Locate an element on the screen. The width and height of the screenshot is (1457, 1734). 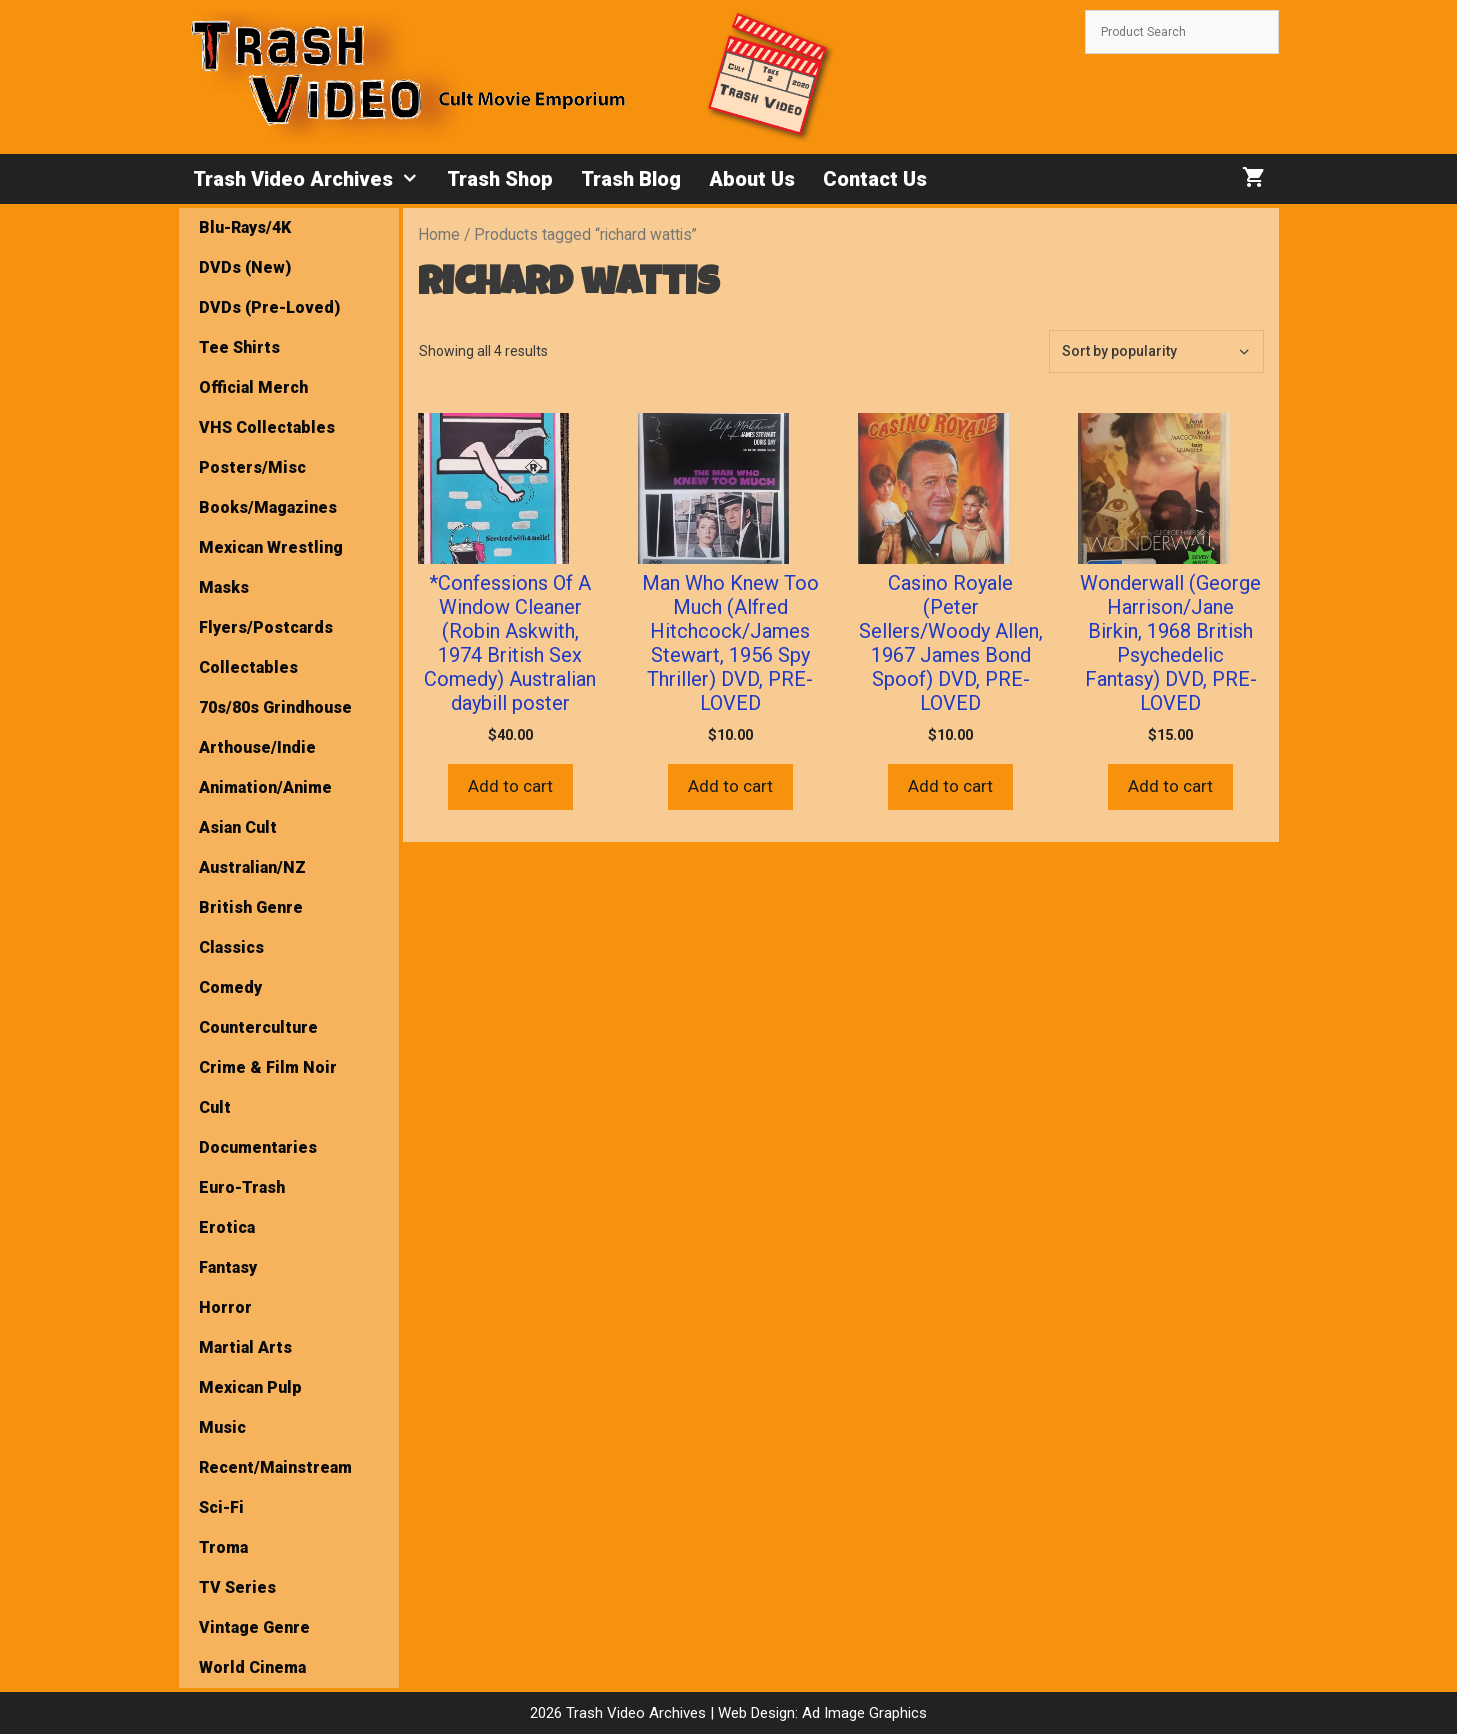
Music is located at coordinates (222, 1427).